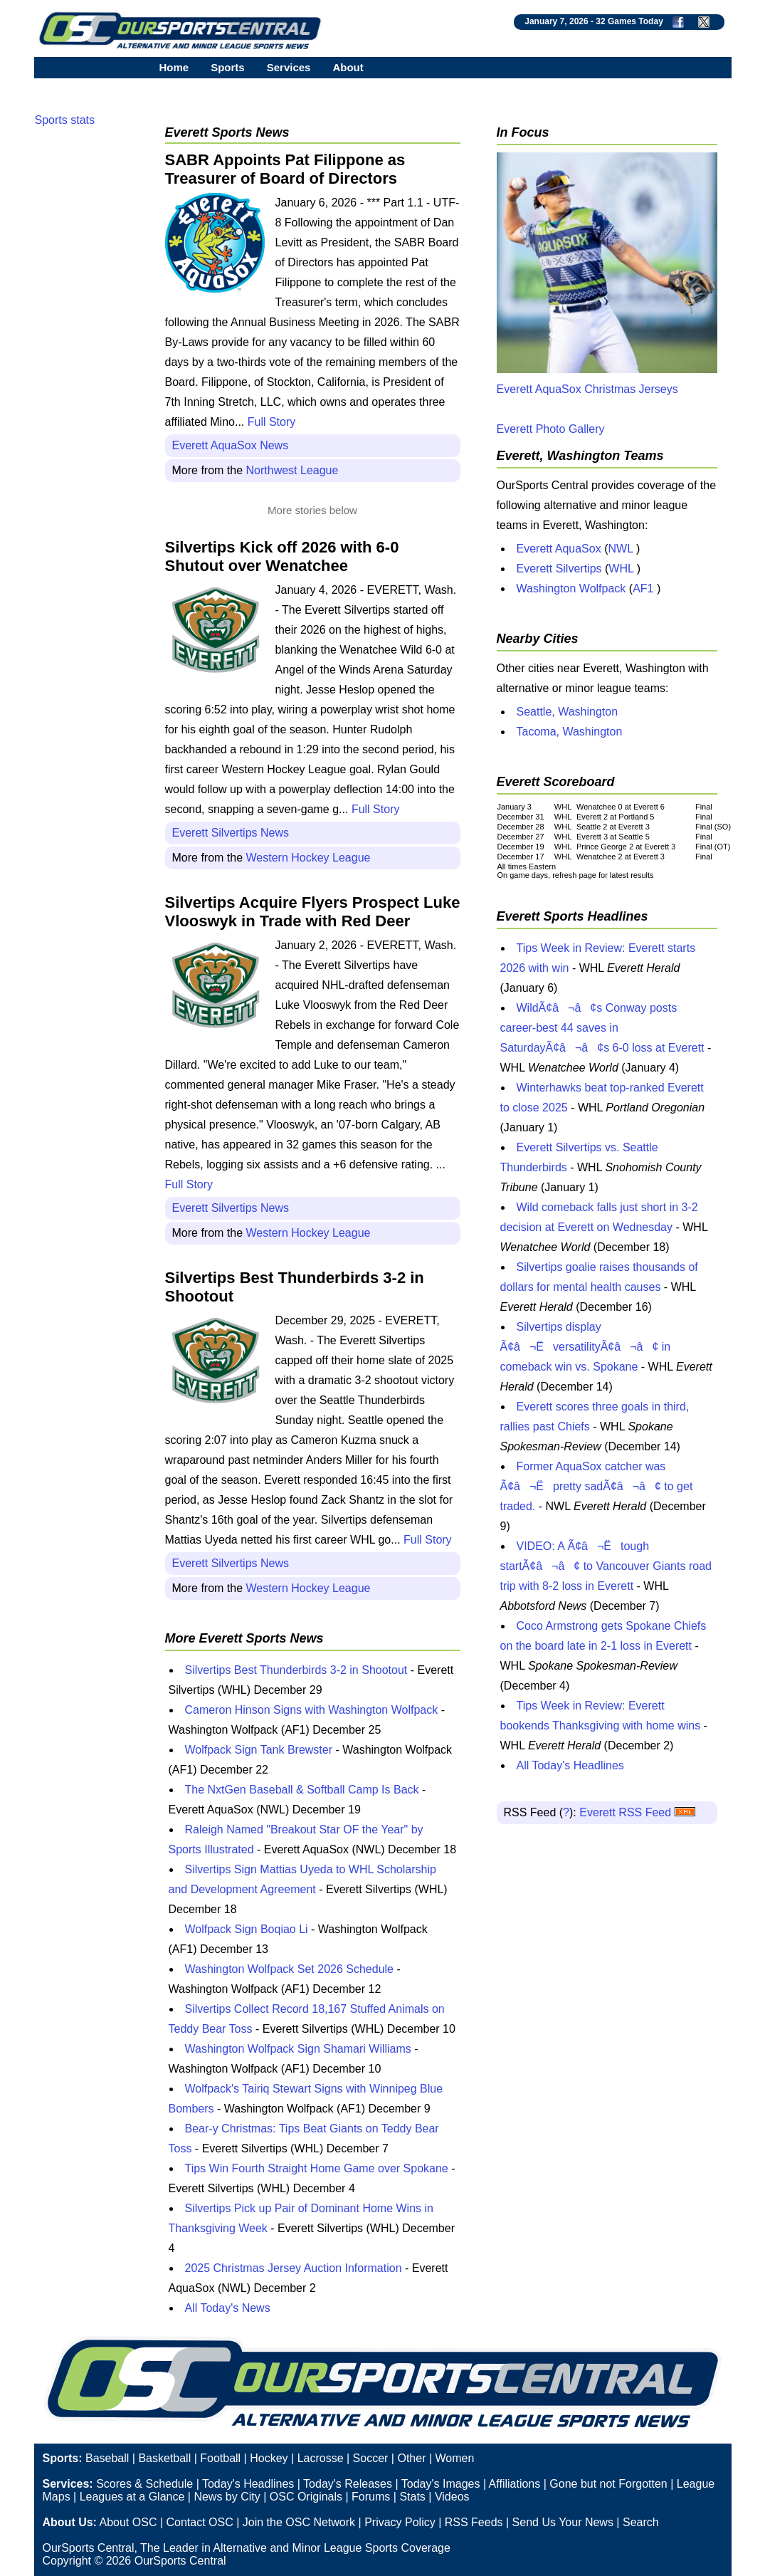  What do you see at coordinates (559, 549) in the screenshot?
I see `Everett AquaSox` at bounding box center [559, 549].